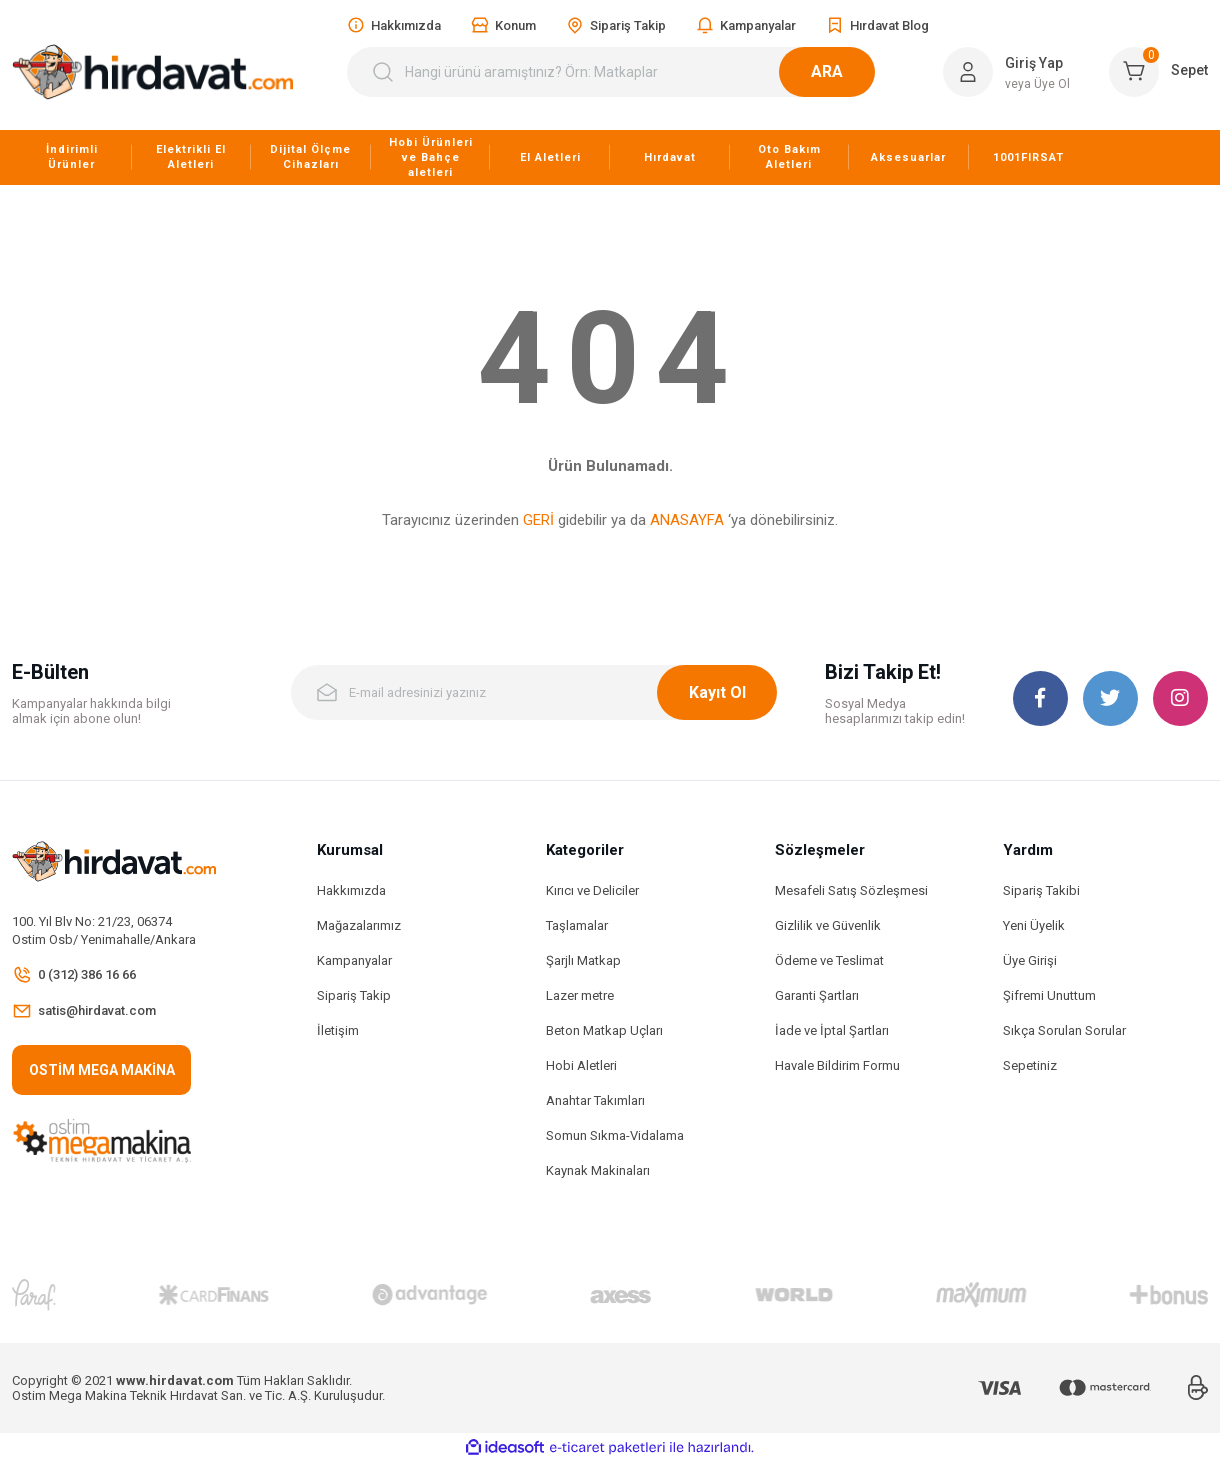 This screenshot has width=1220, height=1462. What do you see at coordinates (717, 692) in the screenshot?
I see `Kayıt Ol [Submit]` at bounding box center [717, 692].